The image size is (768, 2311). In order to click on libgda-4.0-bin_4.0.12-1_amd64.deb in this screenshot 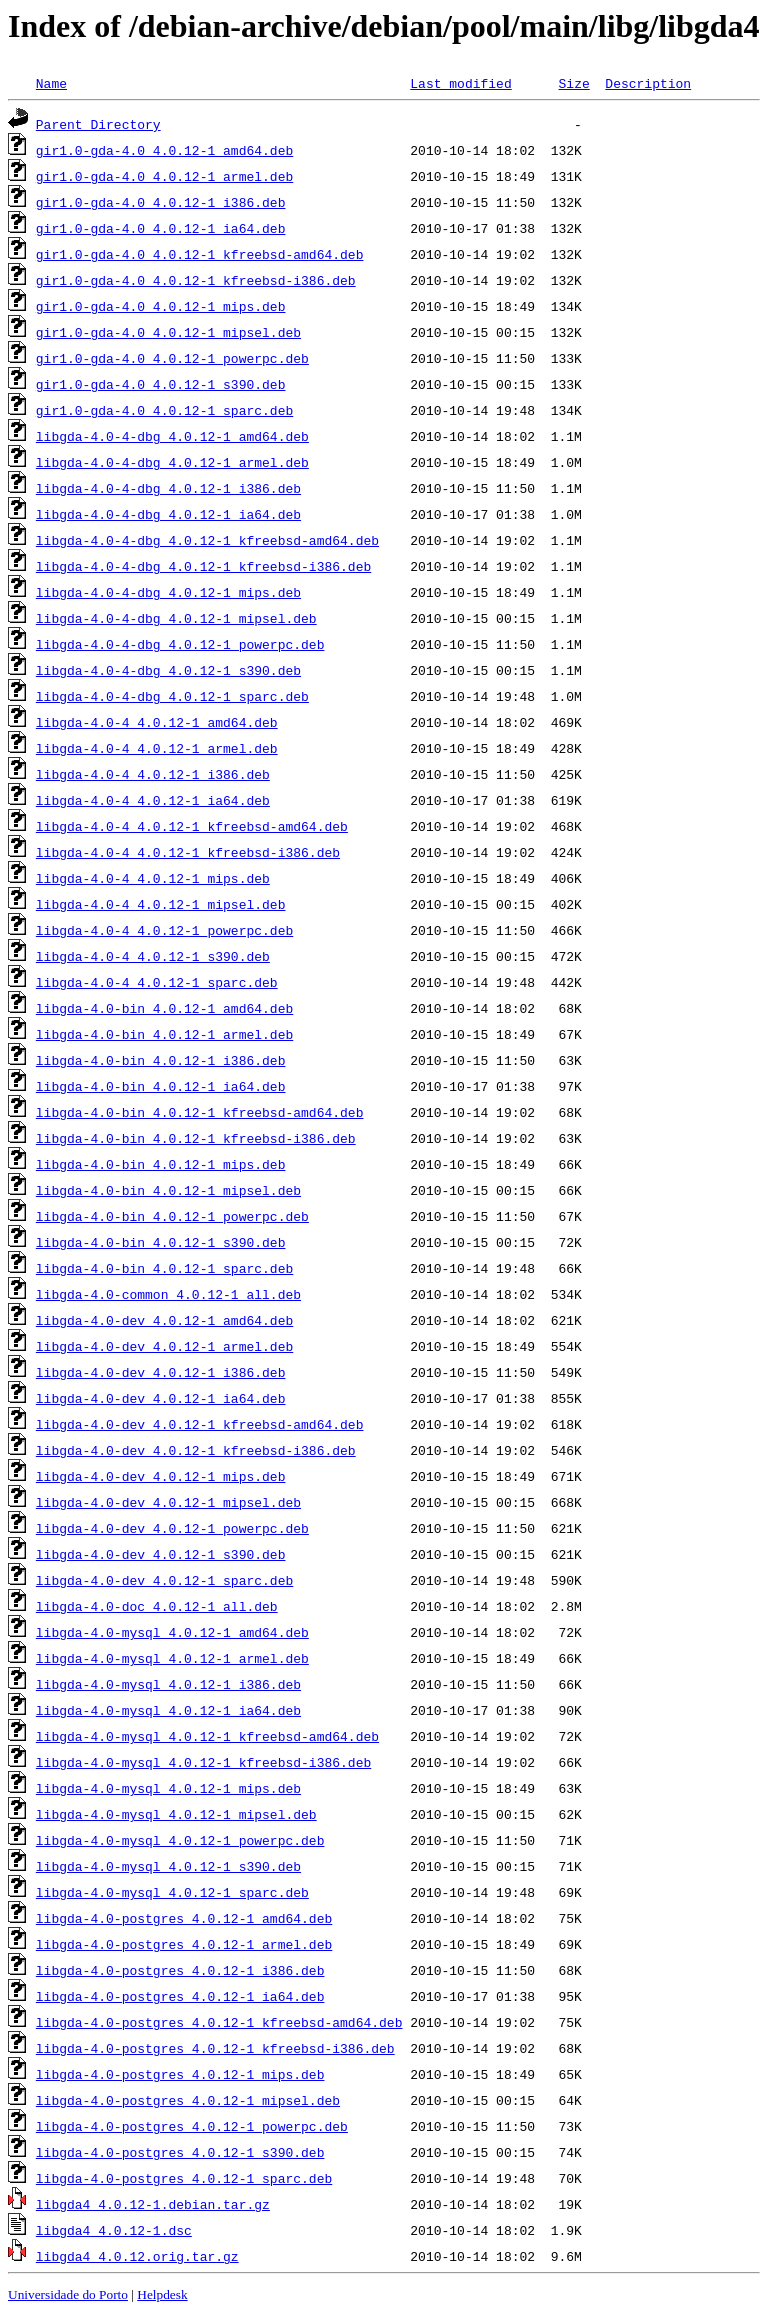, I will do `click(164, 1008)`.